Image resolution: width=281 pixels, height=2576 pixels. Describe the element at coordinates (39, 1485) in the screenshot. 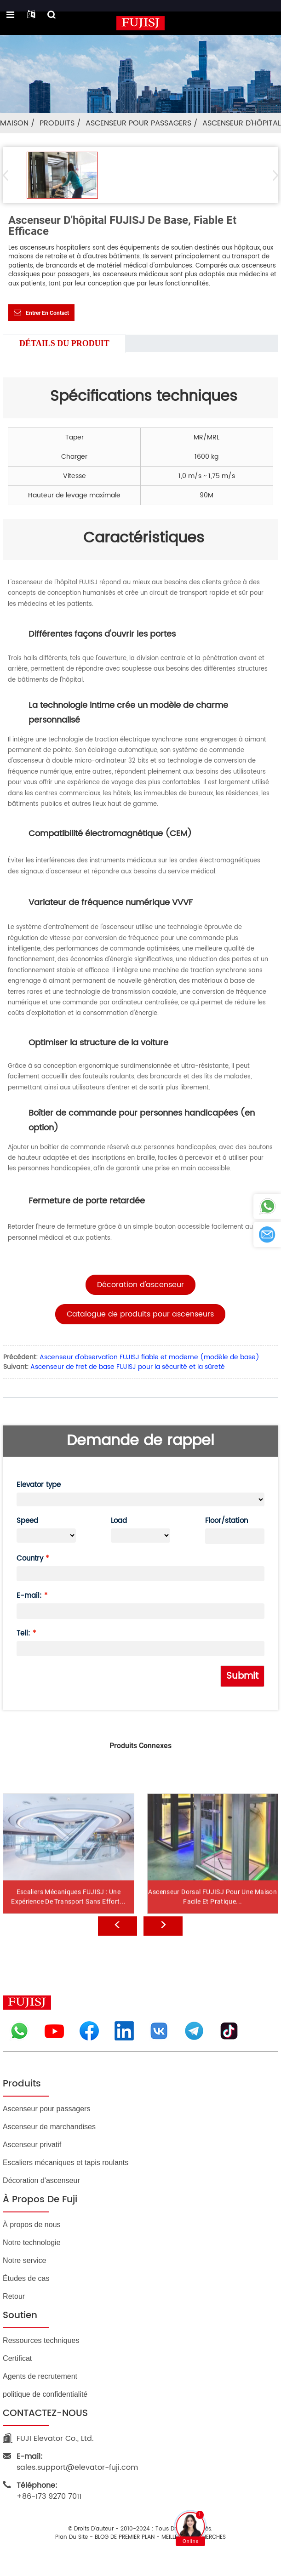

I see `Elevator type` at that location.